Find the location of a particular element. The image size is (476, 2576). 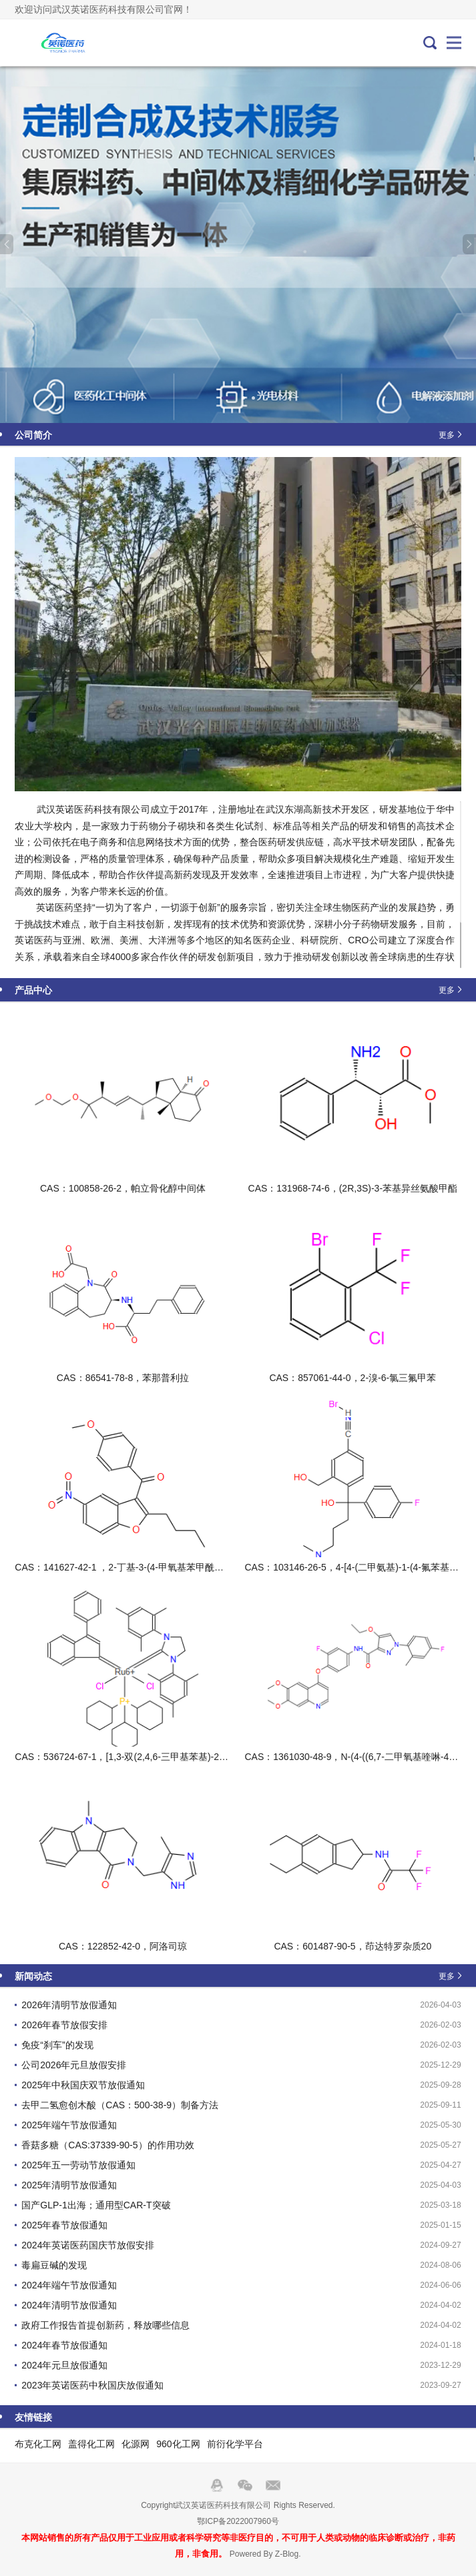

Wechat is located at coordinates (245, 2485).